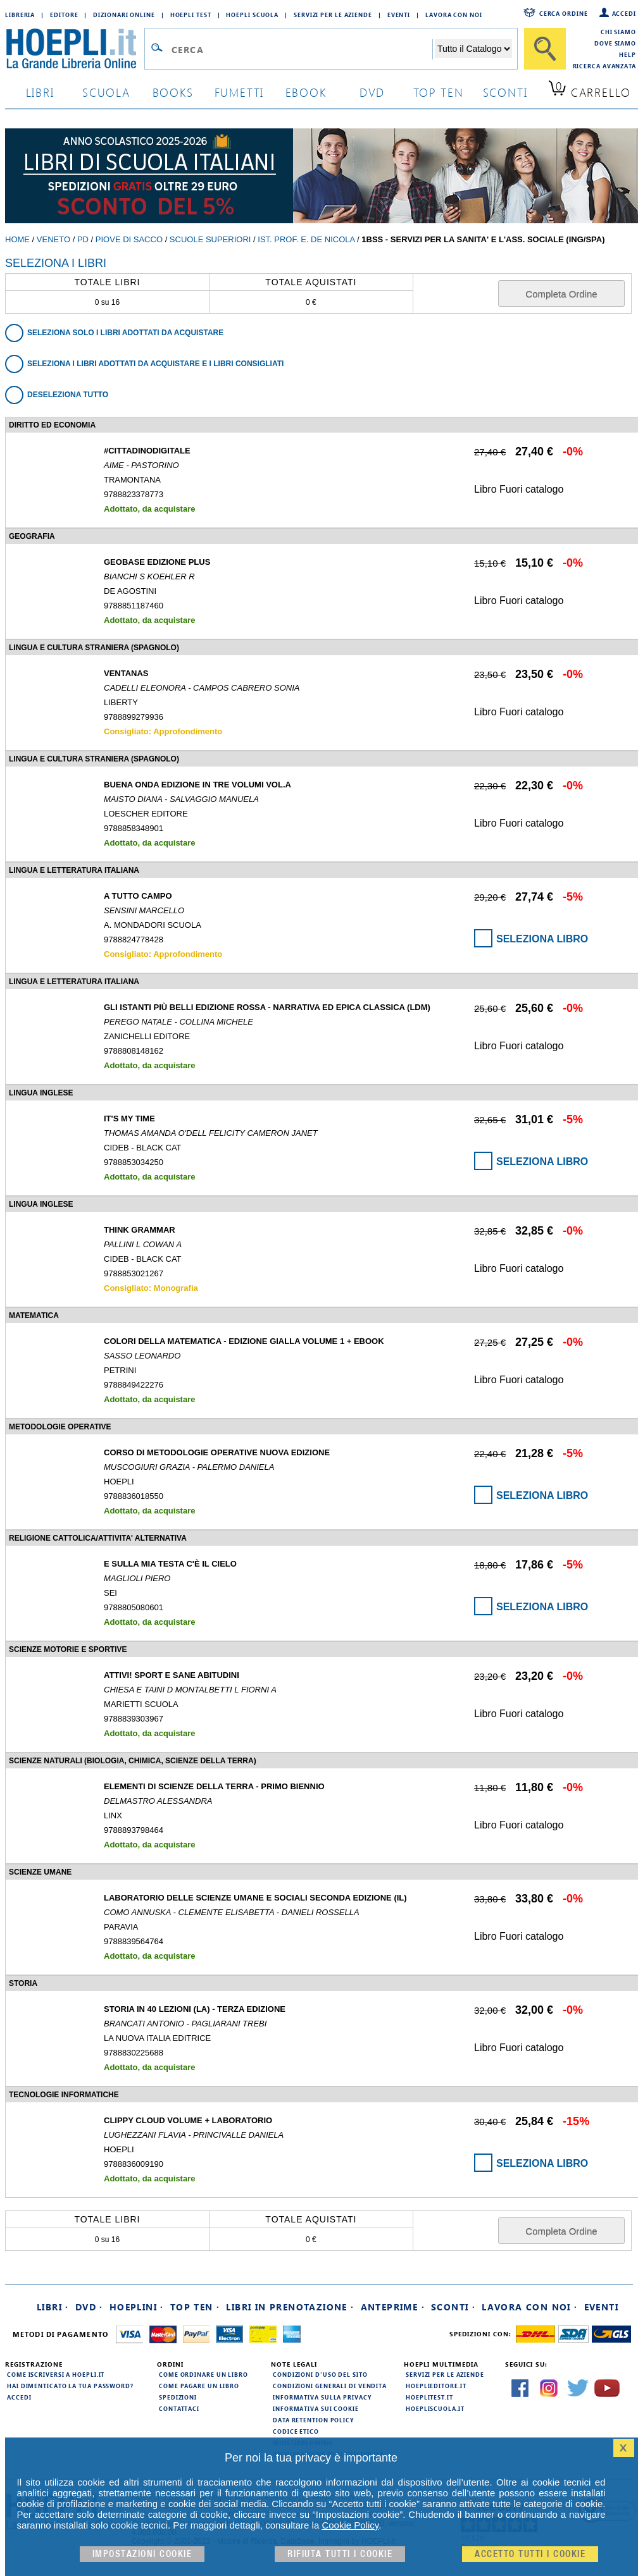 The height and width of the screenshot is (2576, 638). What do you see at coordinates (429, 2397) in the screenshot?
I see `hoeplitest.it` at bounding box center [429, 2397].